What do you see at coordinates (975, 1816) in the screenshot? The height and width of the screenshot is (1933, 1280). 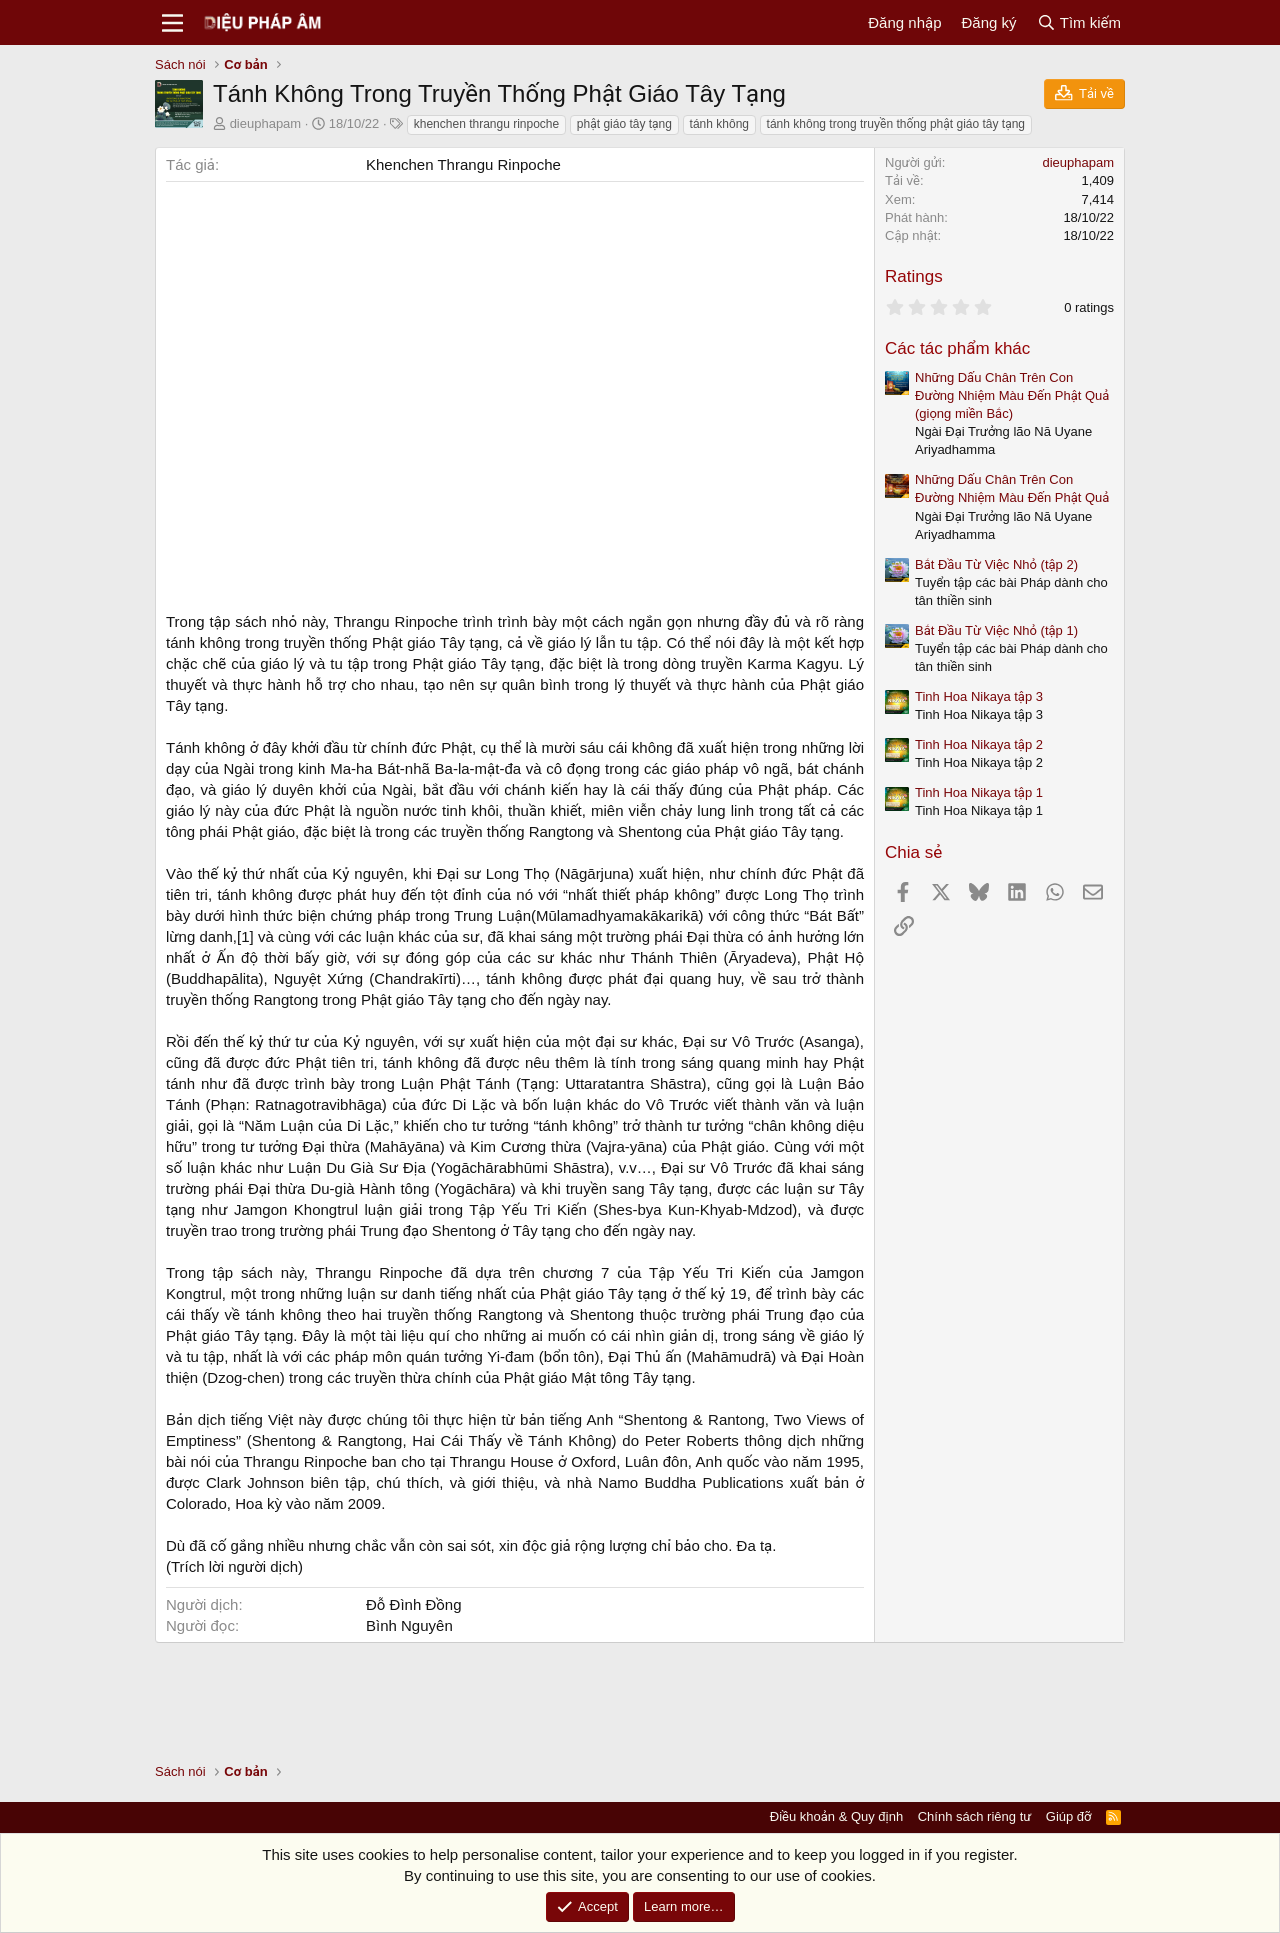 I see `Chính sách riêng tư` at bounding box center [975, 1816].